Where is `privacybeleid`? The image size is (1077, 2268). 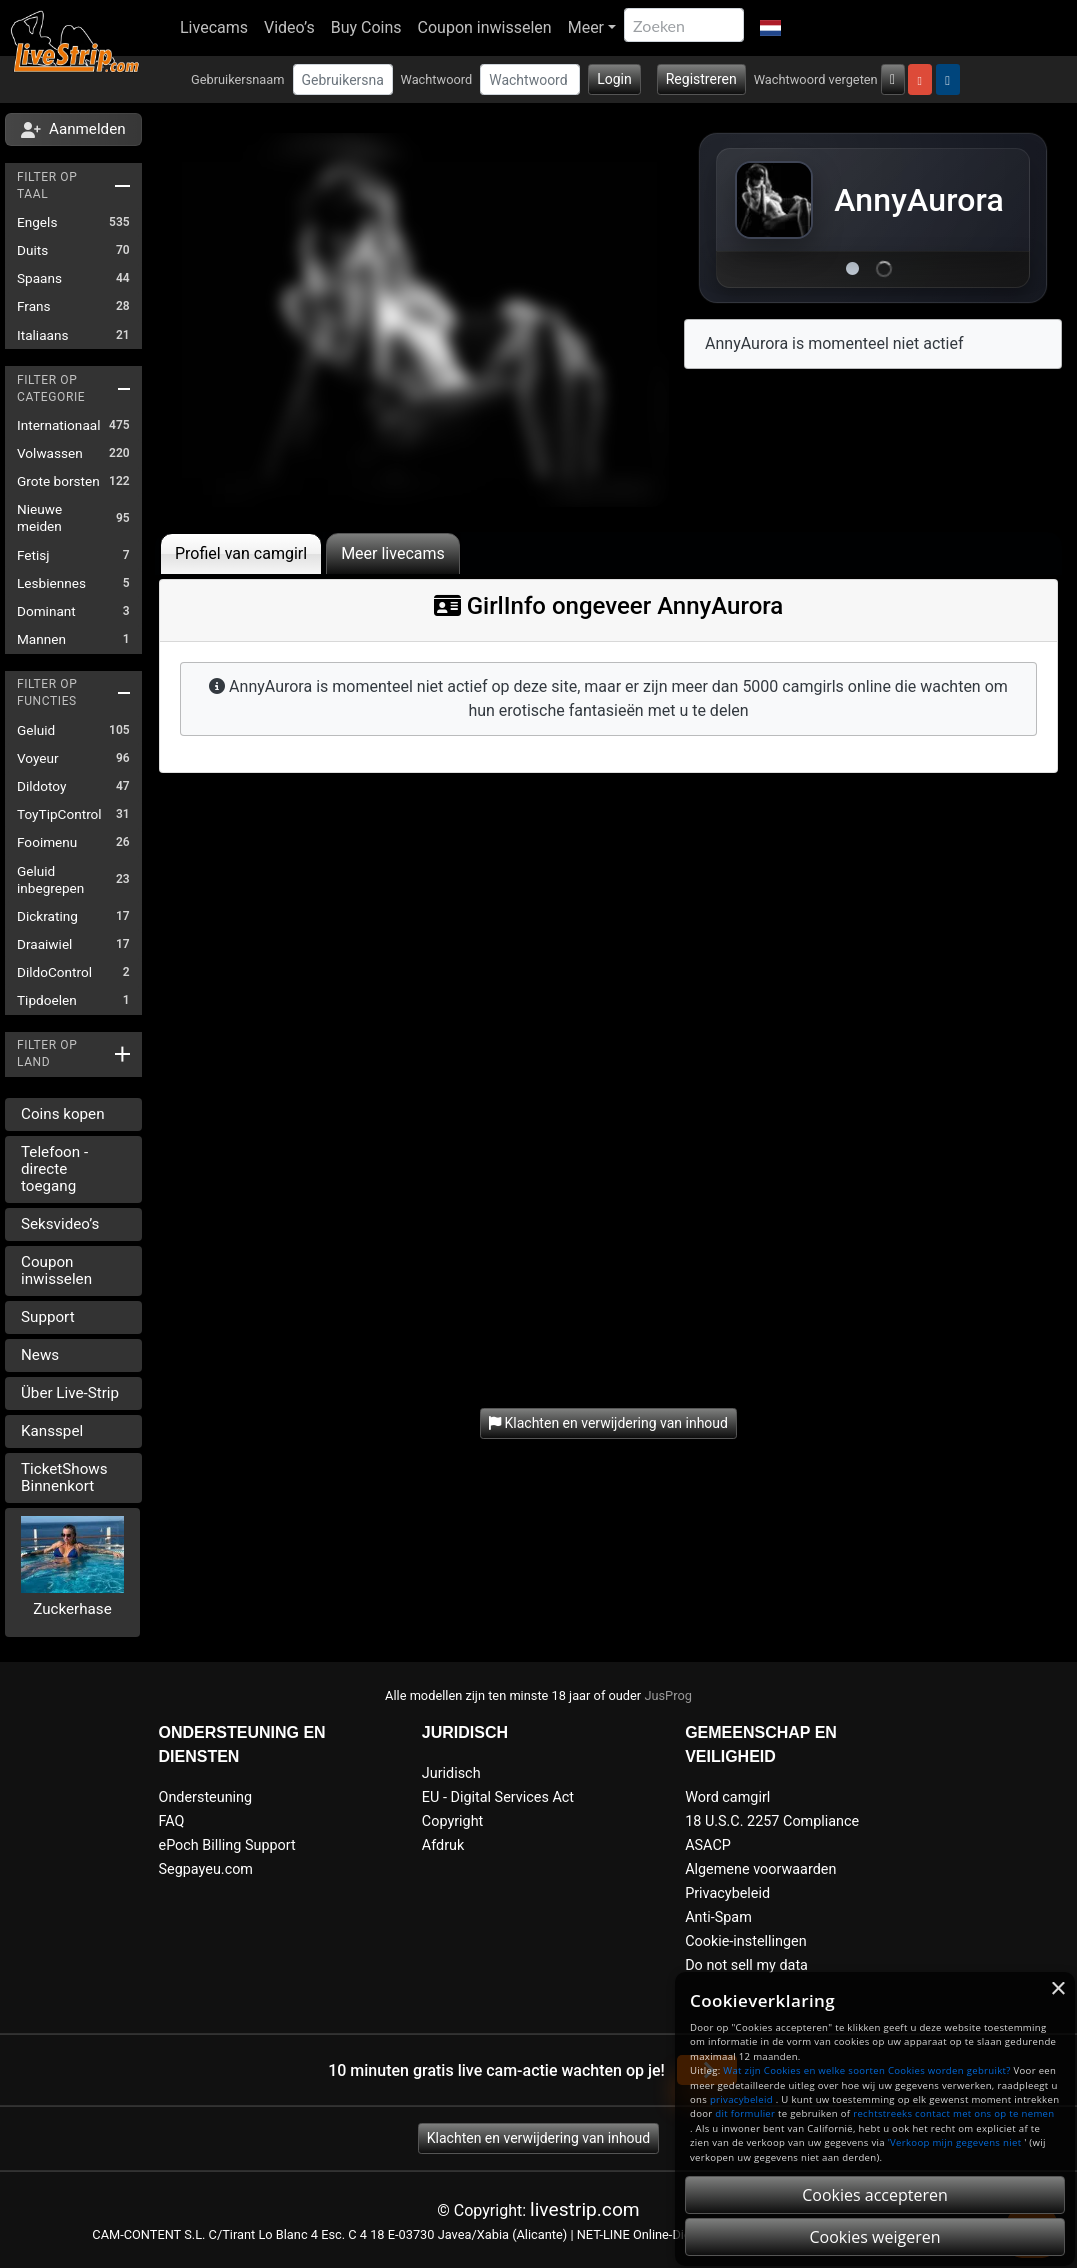 privacybeleid is located at coordinates (741, 2099).